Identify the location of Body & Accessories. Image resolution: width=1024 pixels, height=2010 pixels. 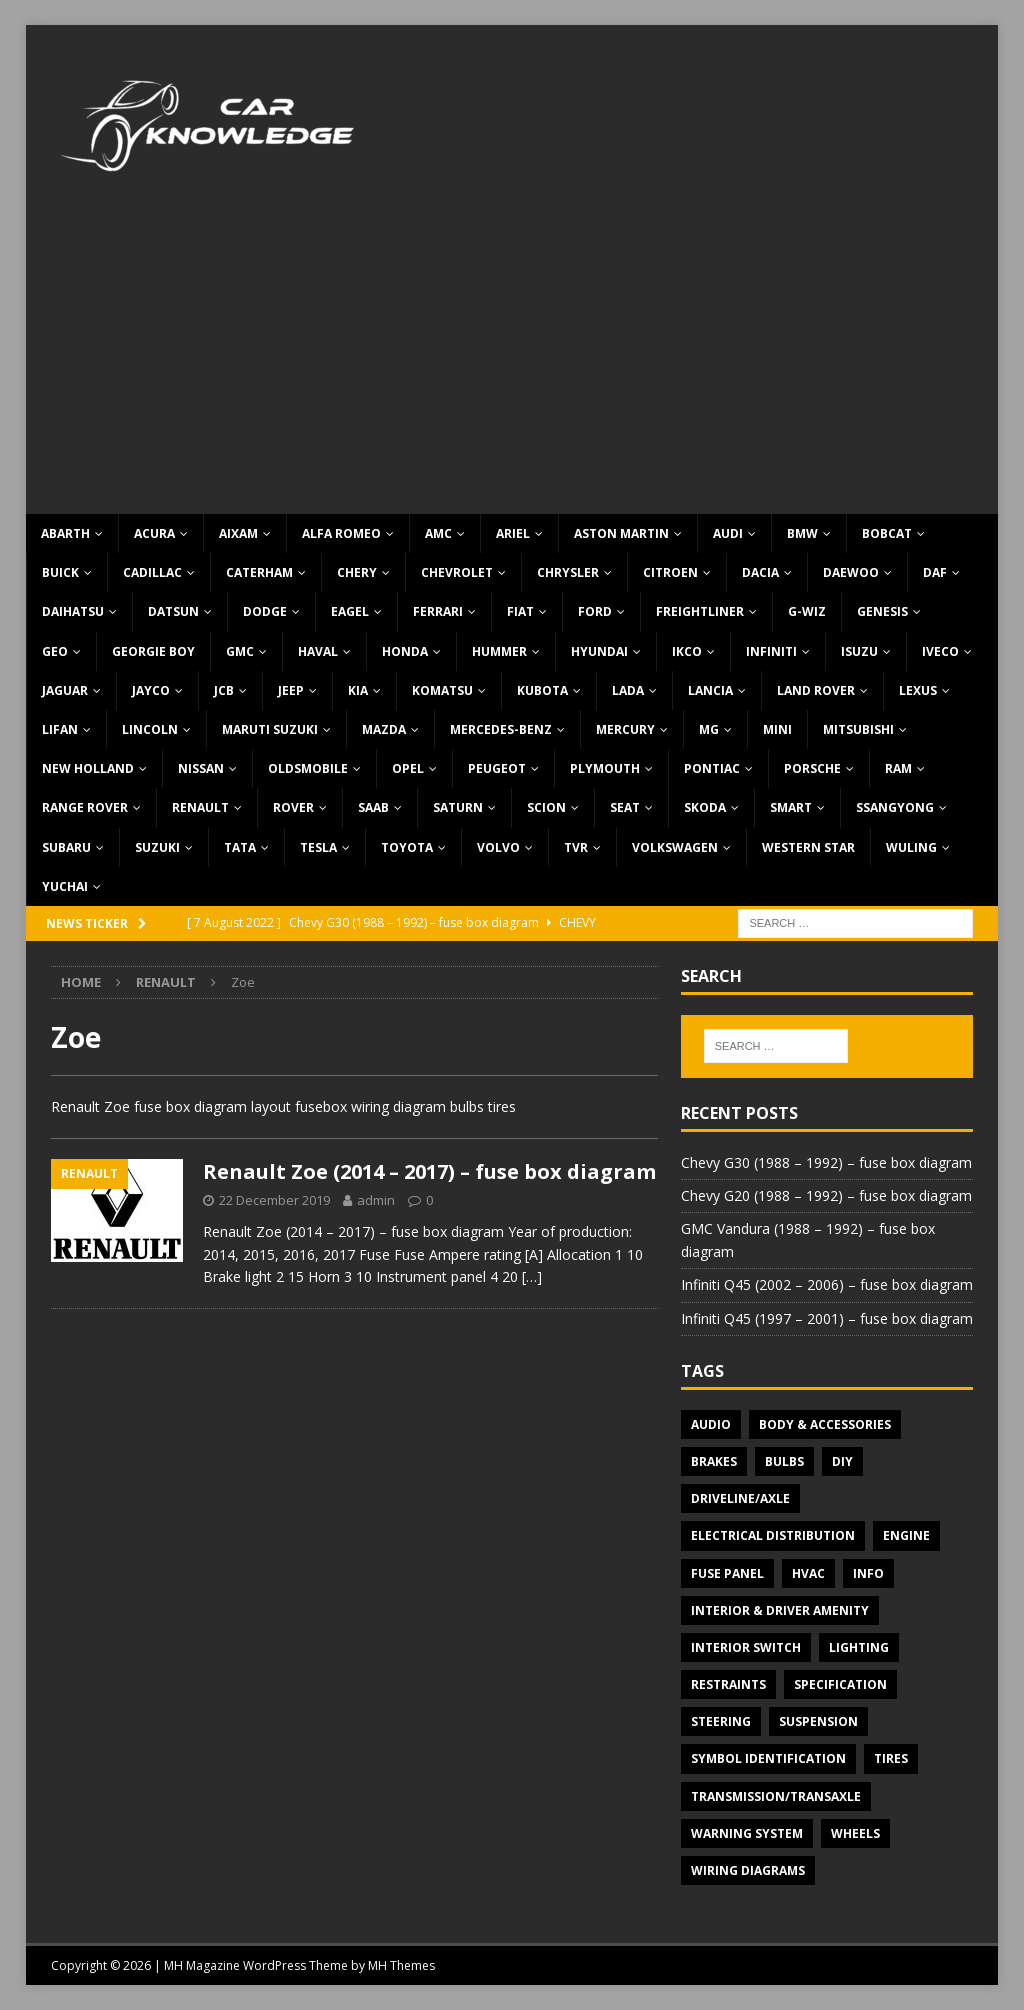
(825, 1424).